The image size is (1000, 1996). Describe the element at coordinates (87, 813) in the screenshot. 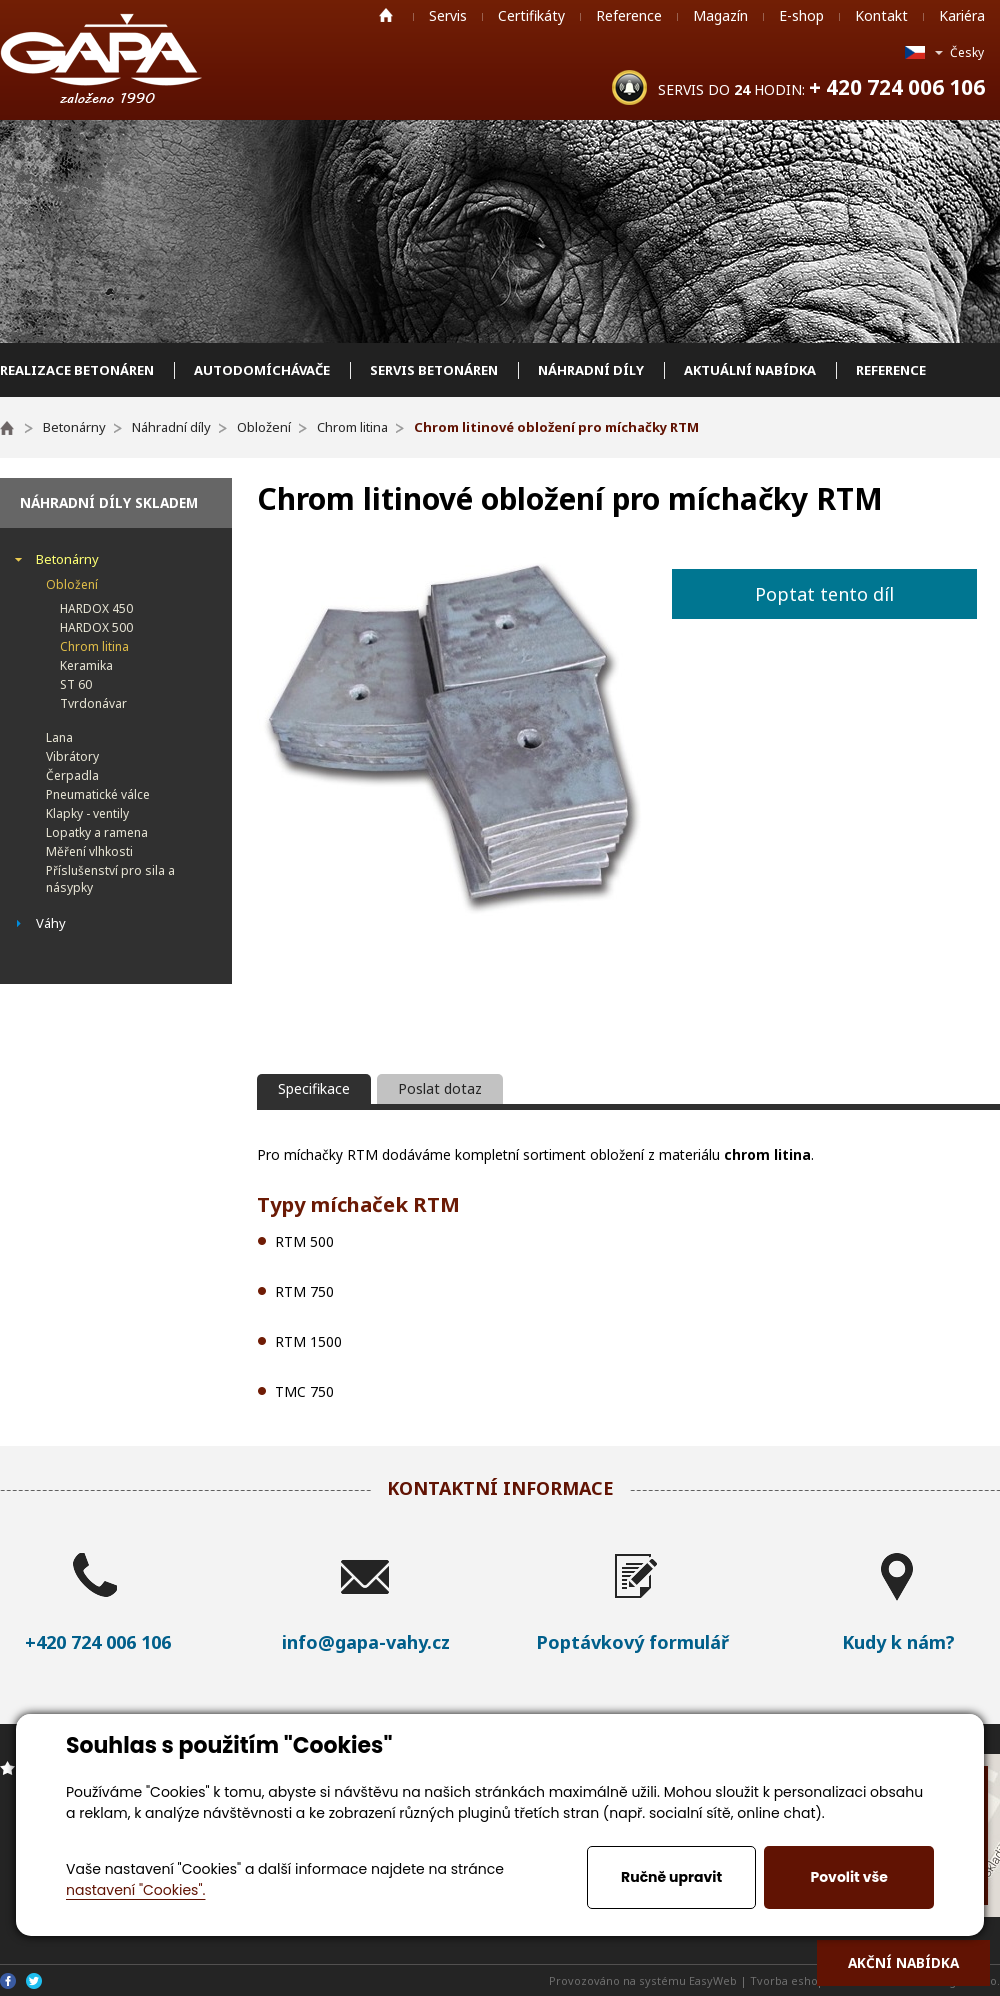

I see `Klapky - ventily` at that location.